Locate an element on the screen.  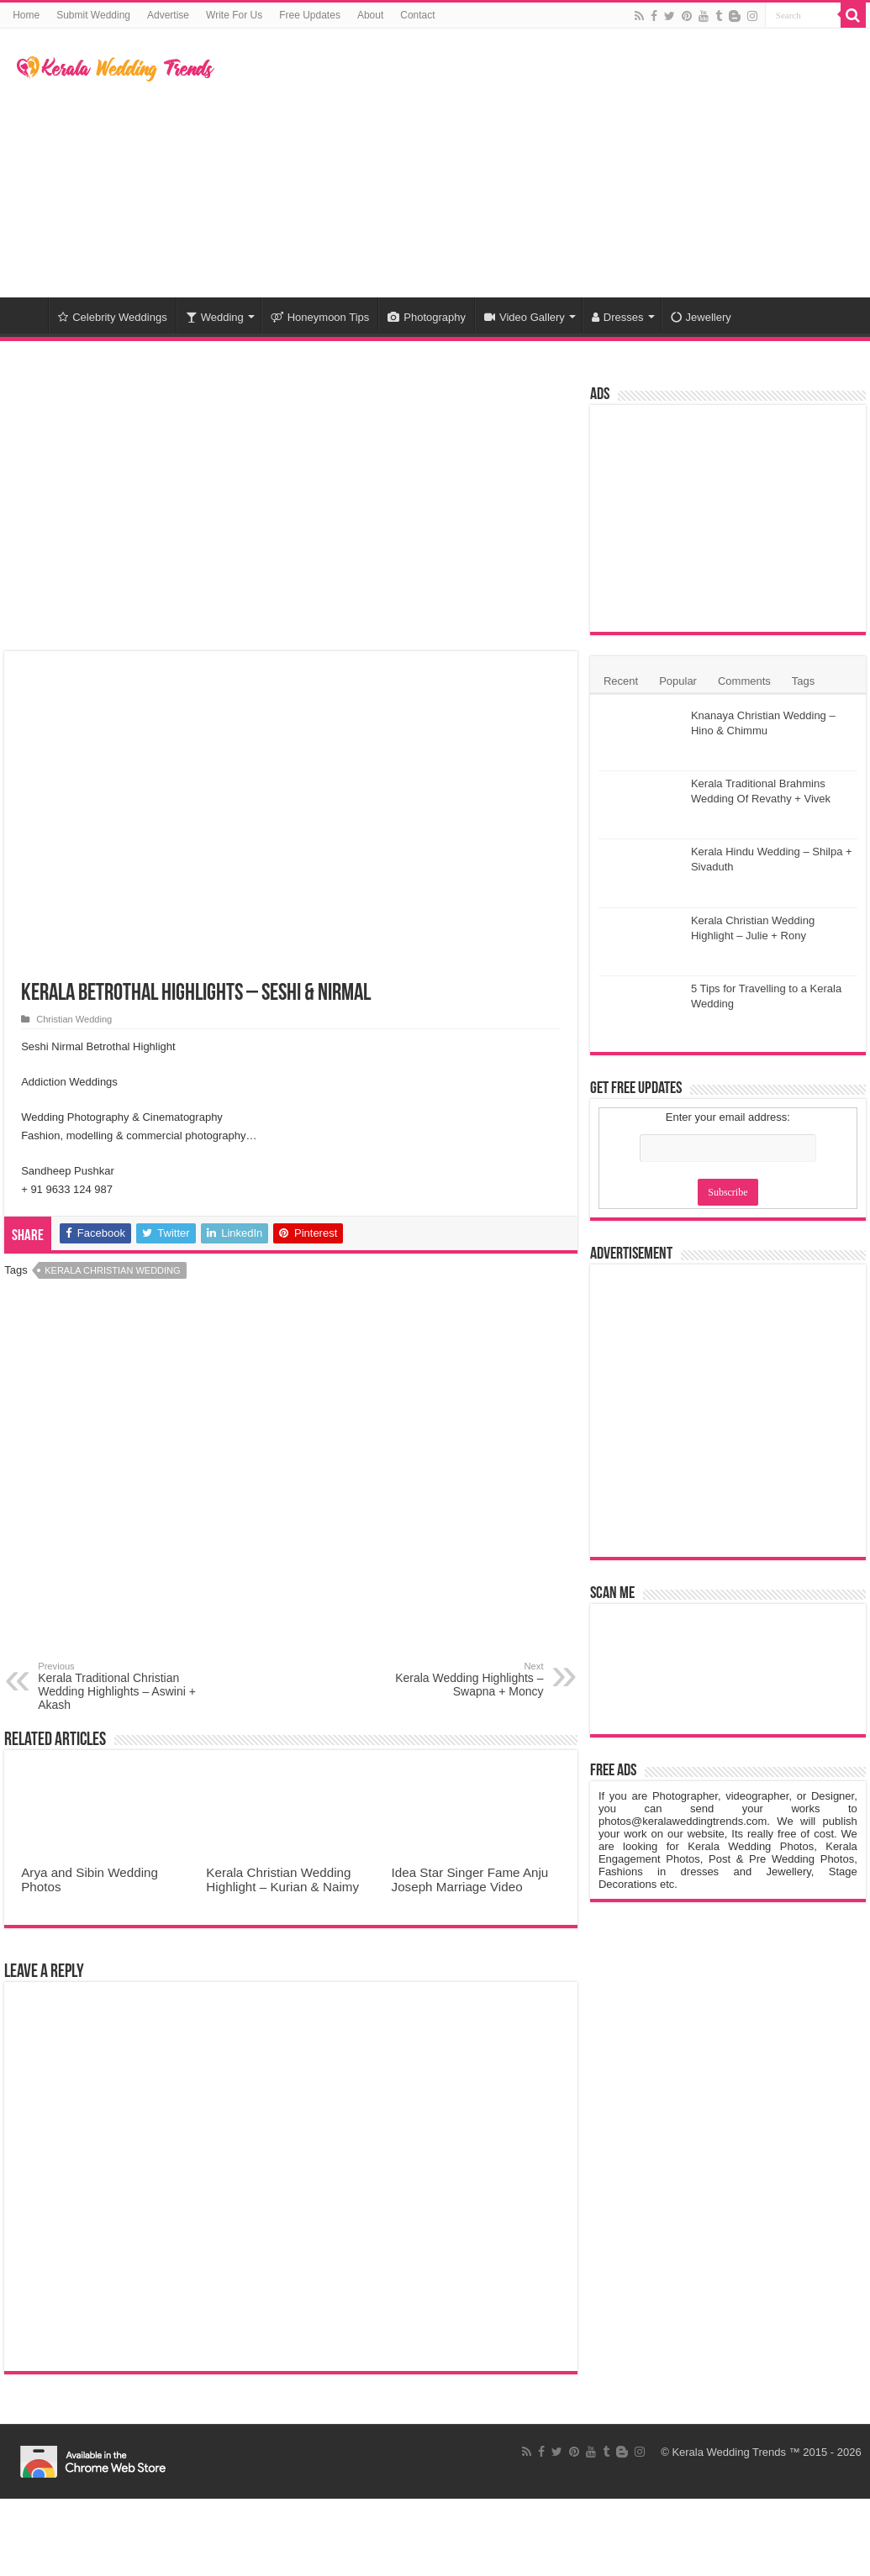
Advertise is located at coordinates (168, 15).